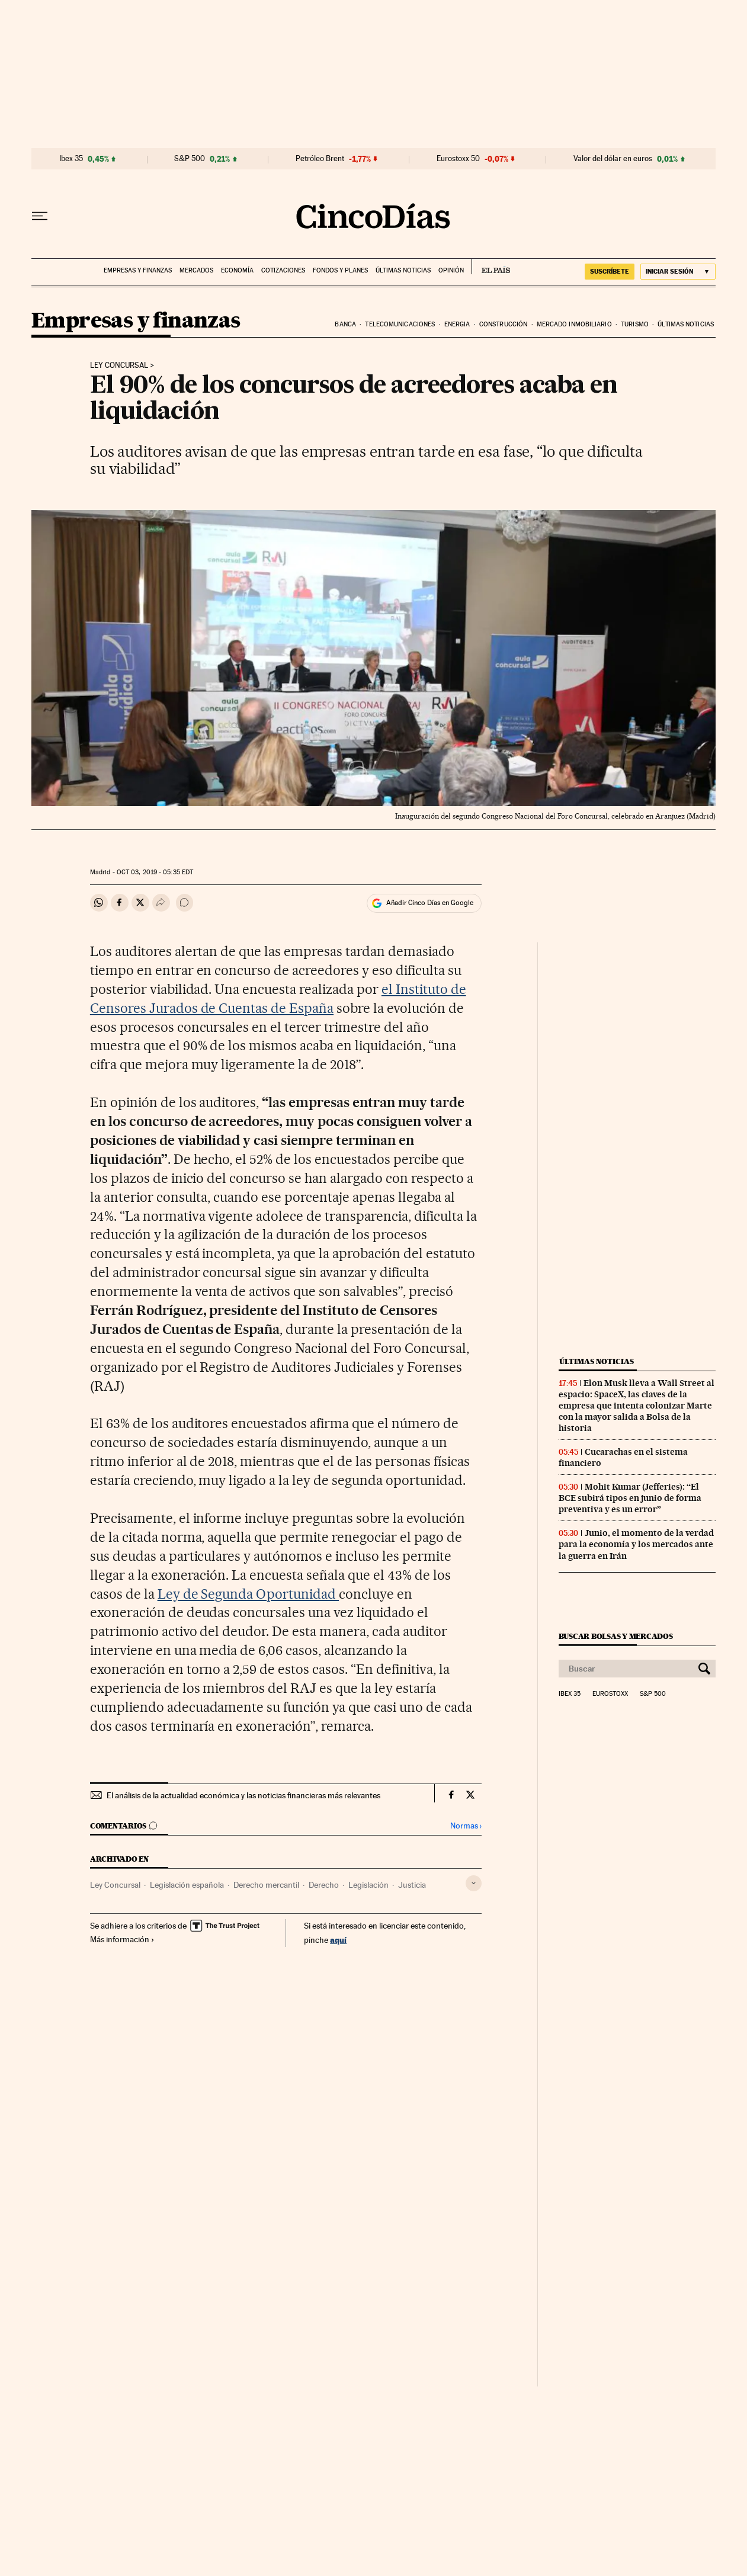  I want to click on Mohit Kumar (Jefferies): “El BCE subirá tipos en junio de forma preventiva y es un error”, so click(630, 1498).